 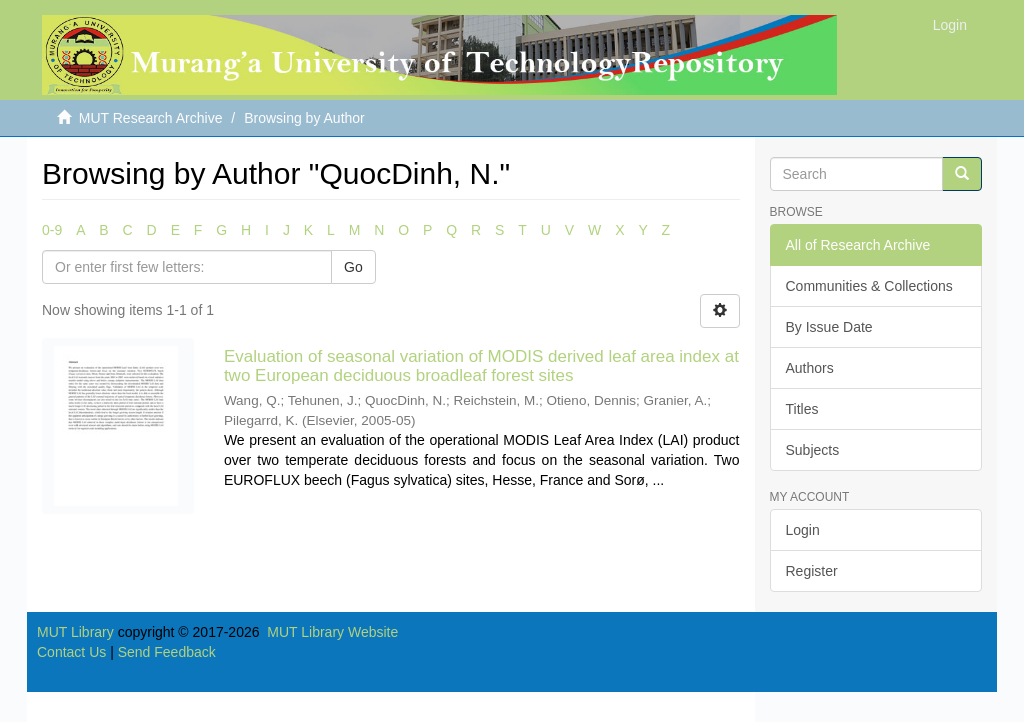 I want to click on Go, so click(x=353, y=267).